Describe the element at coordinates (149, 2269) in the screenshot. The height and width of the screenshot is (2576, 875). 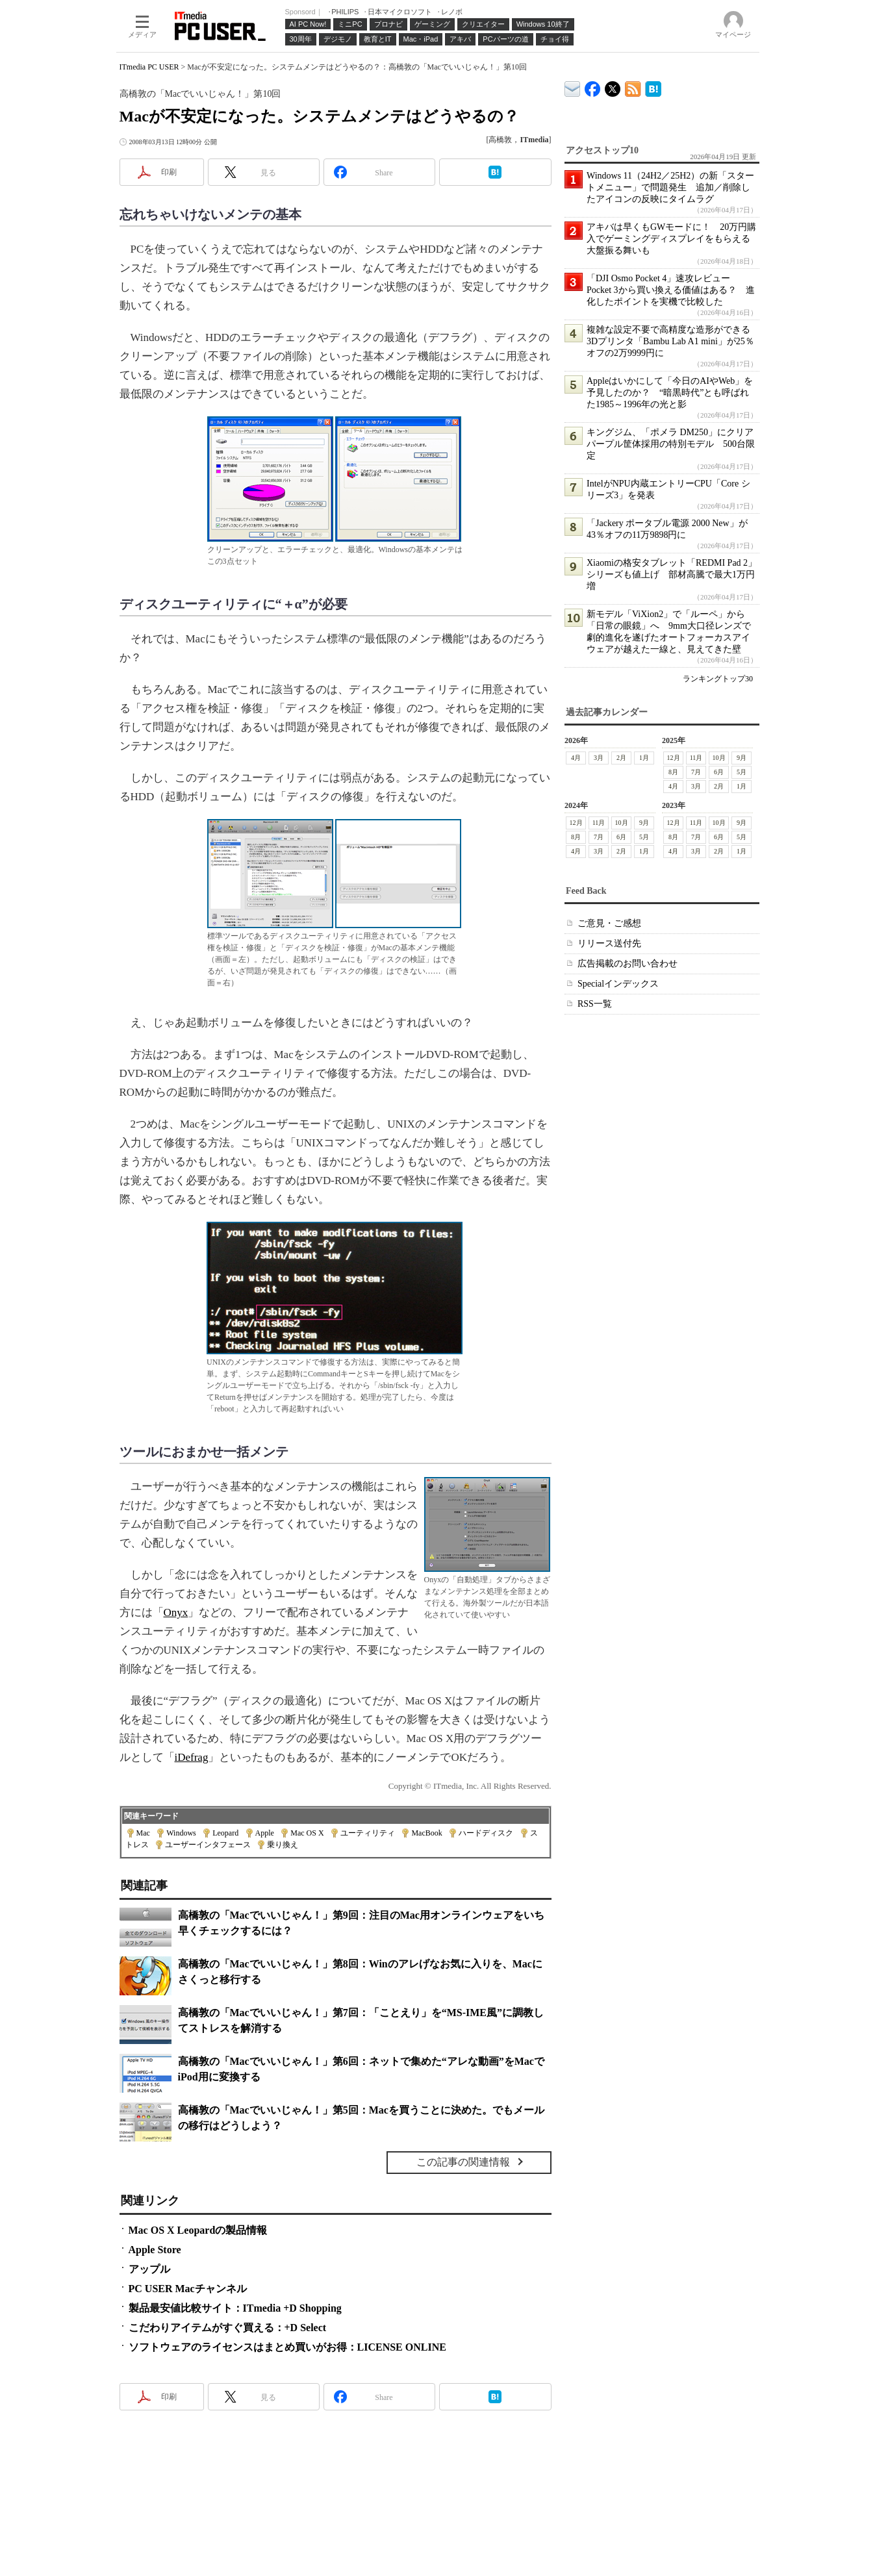
I see `アップル` at that location.